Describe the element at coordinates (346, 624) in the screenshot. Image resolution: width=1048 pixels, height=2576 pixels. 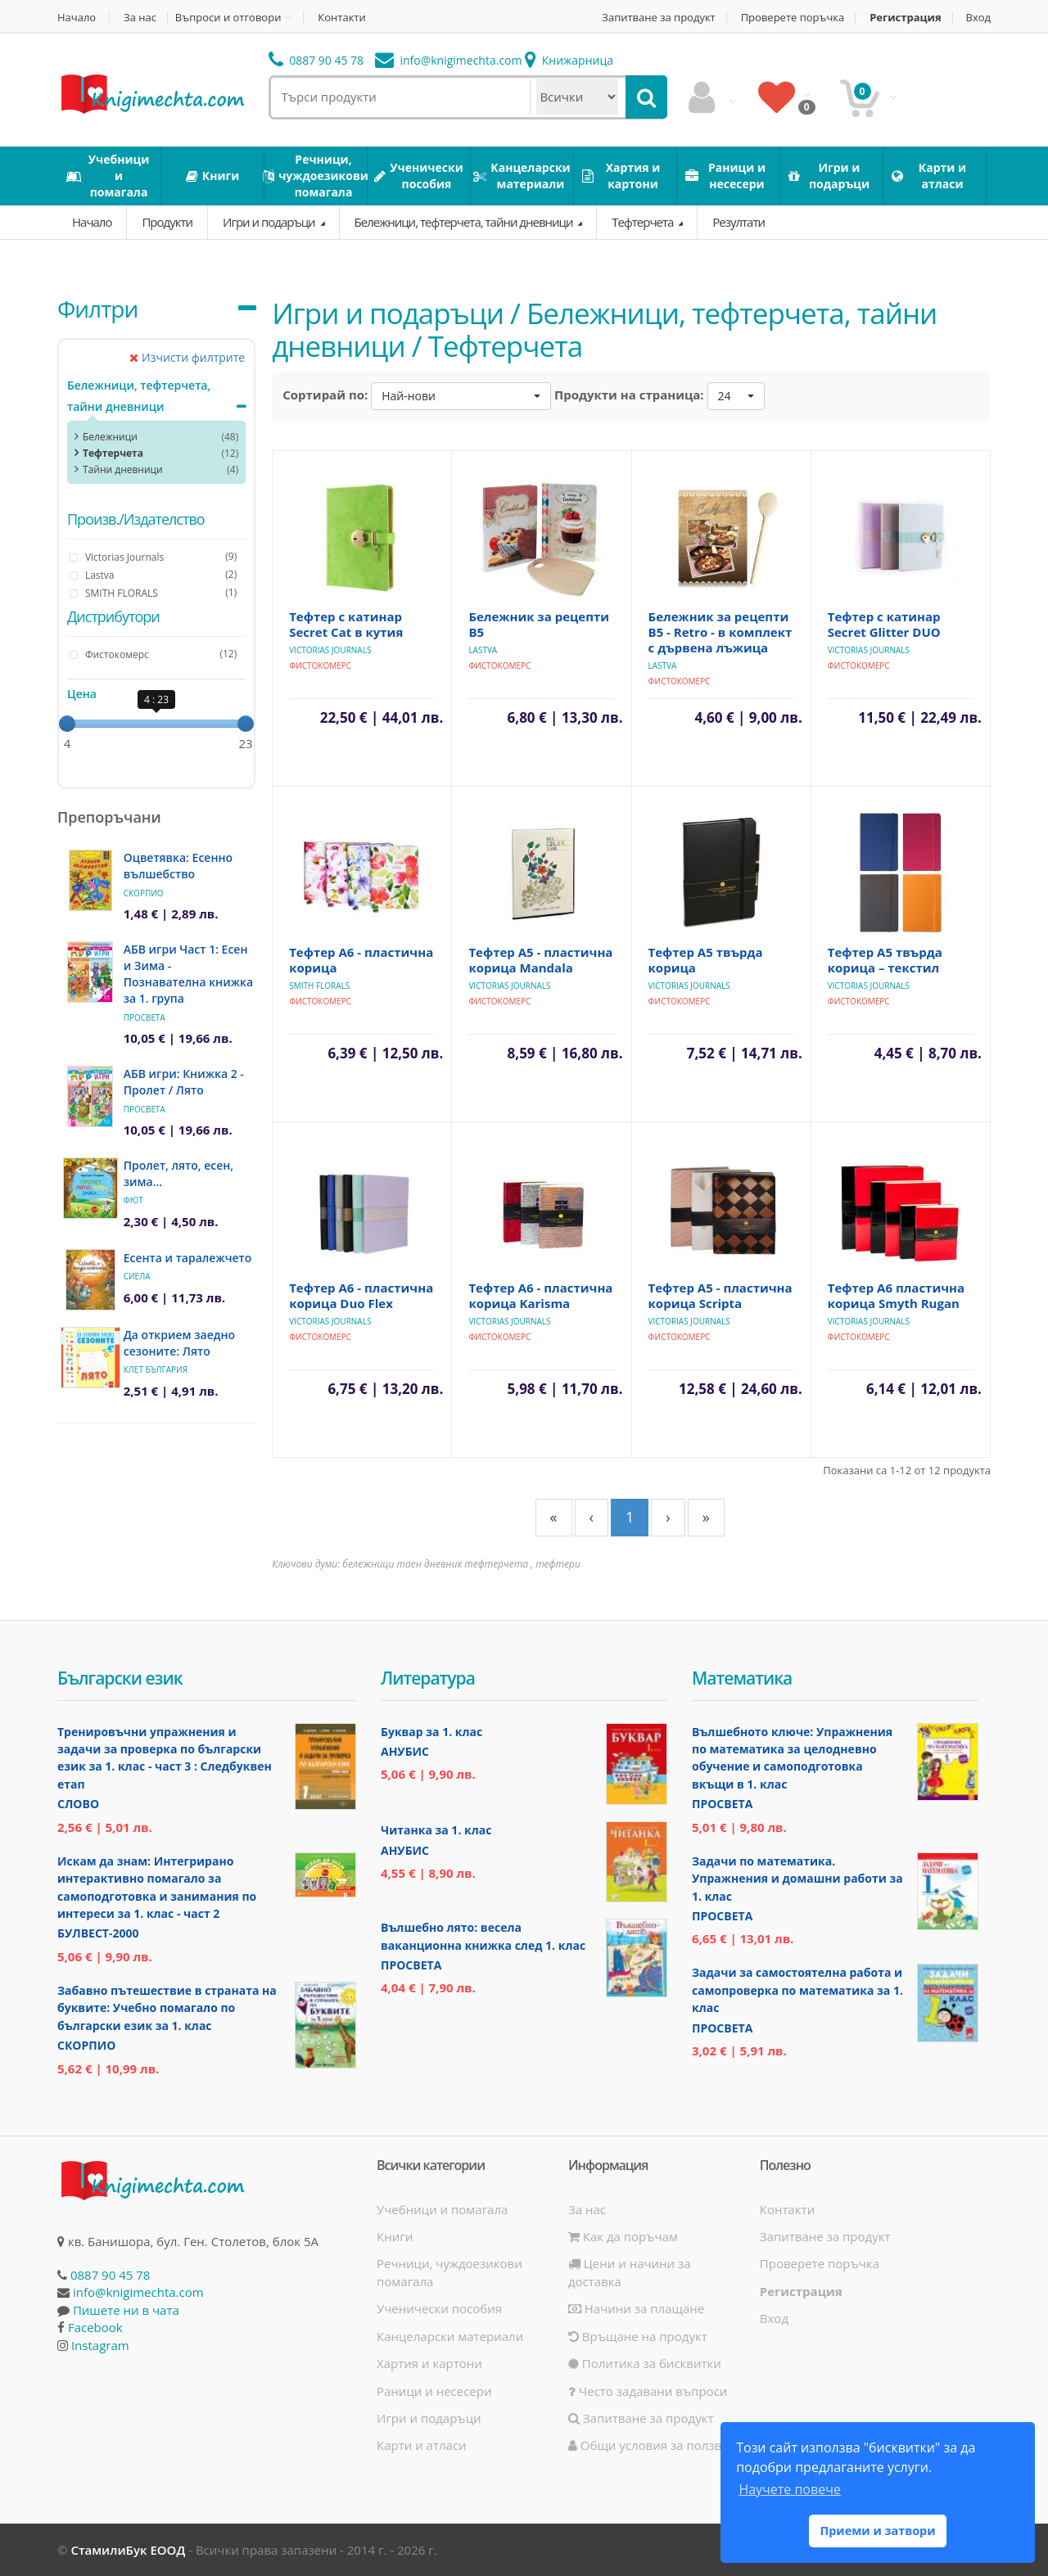
I see `Тефтер с катинар Secret Cat в кутия` at that location.